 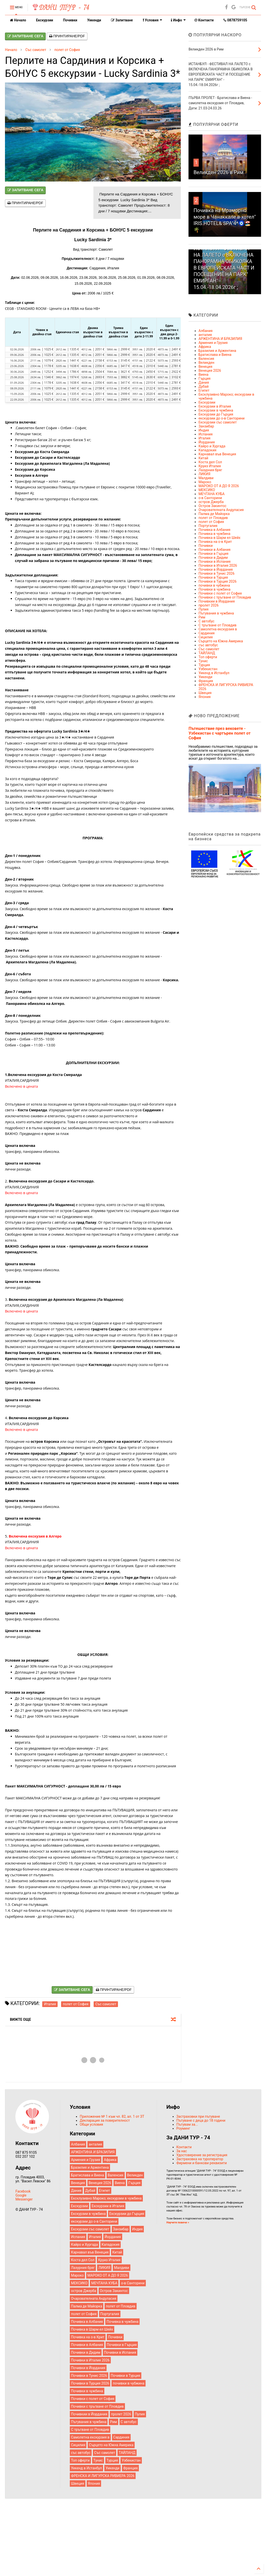 What do you see at coordinates (201, 2163) in the screenshot?
I see `Фирмени и банкови реквизити` at bounding box center [201, 2163].